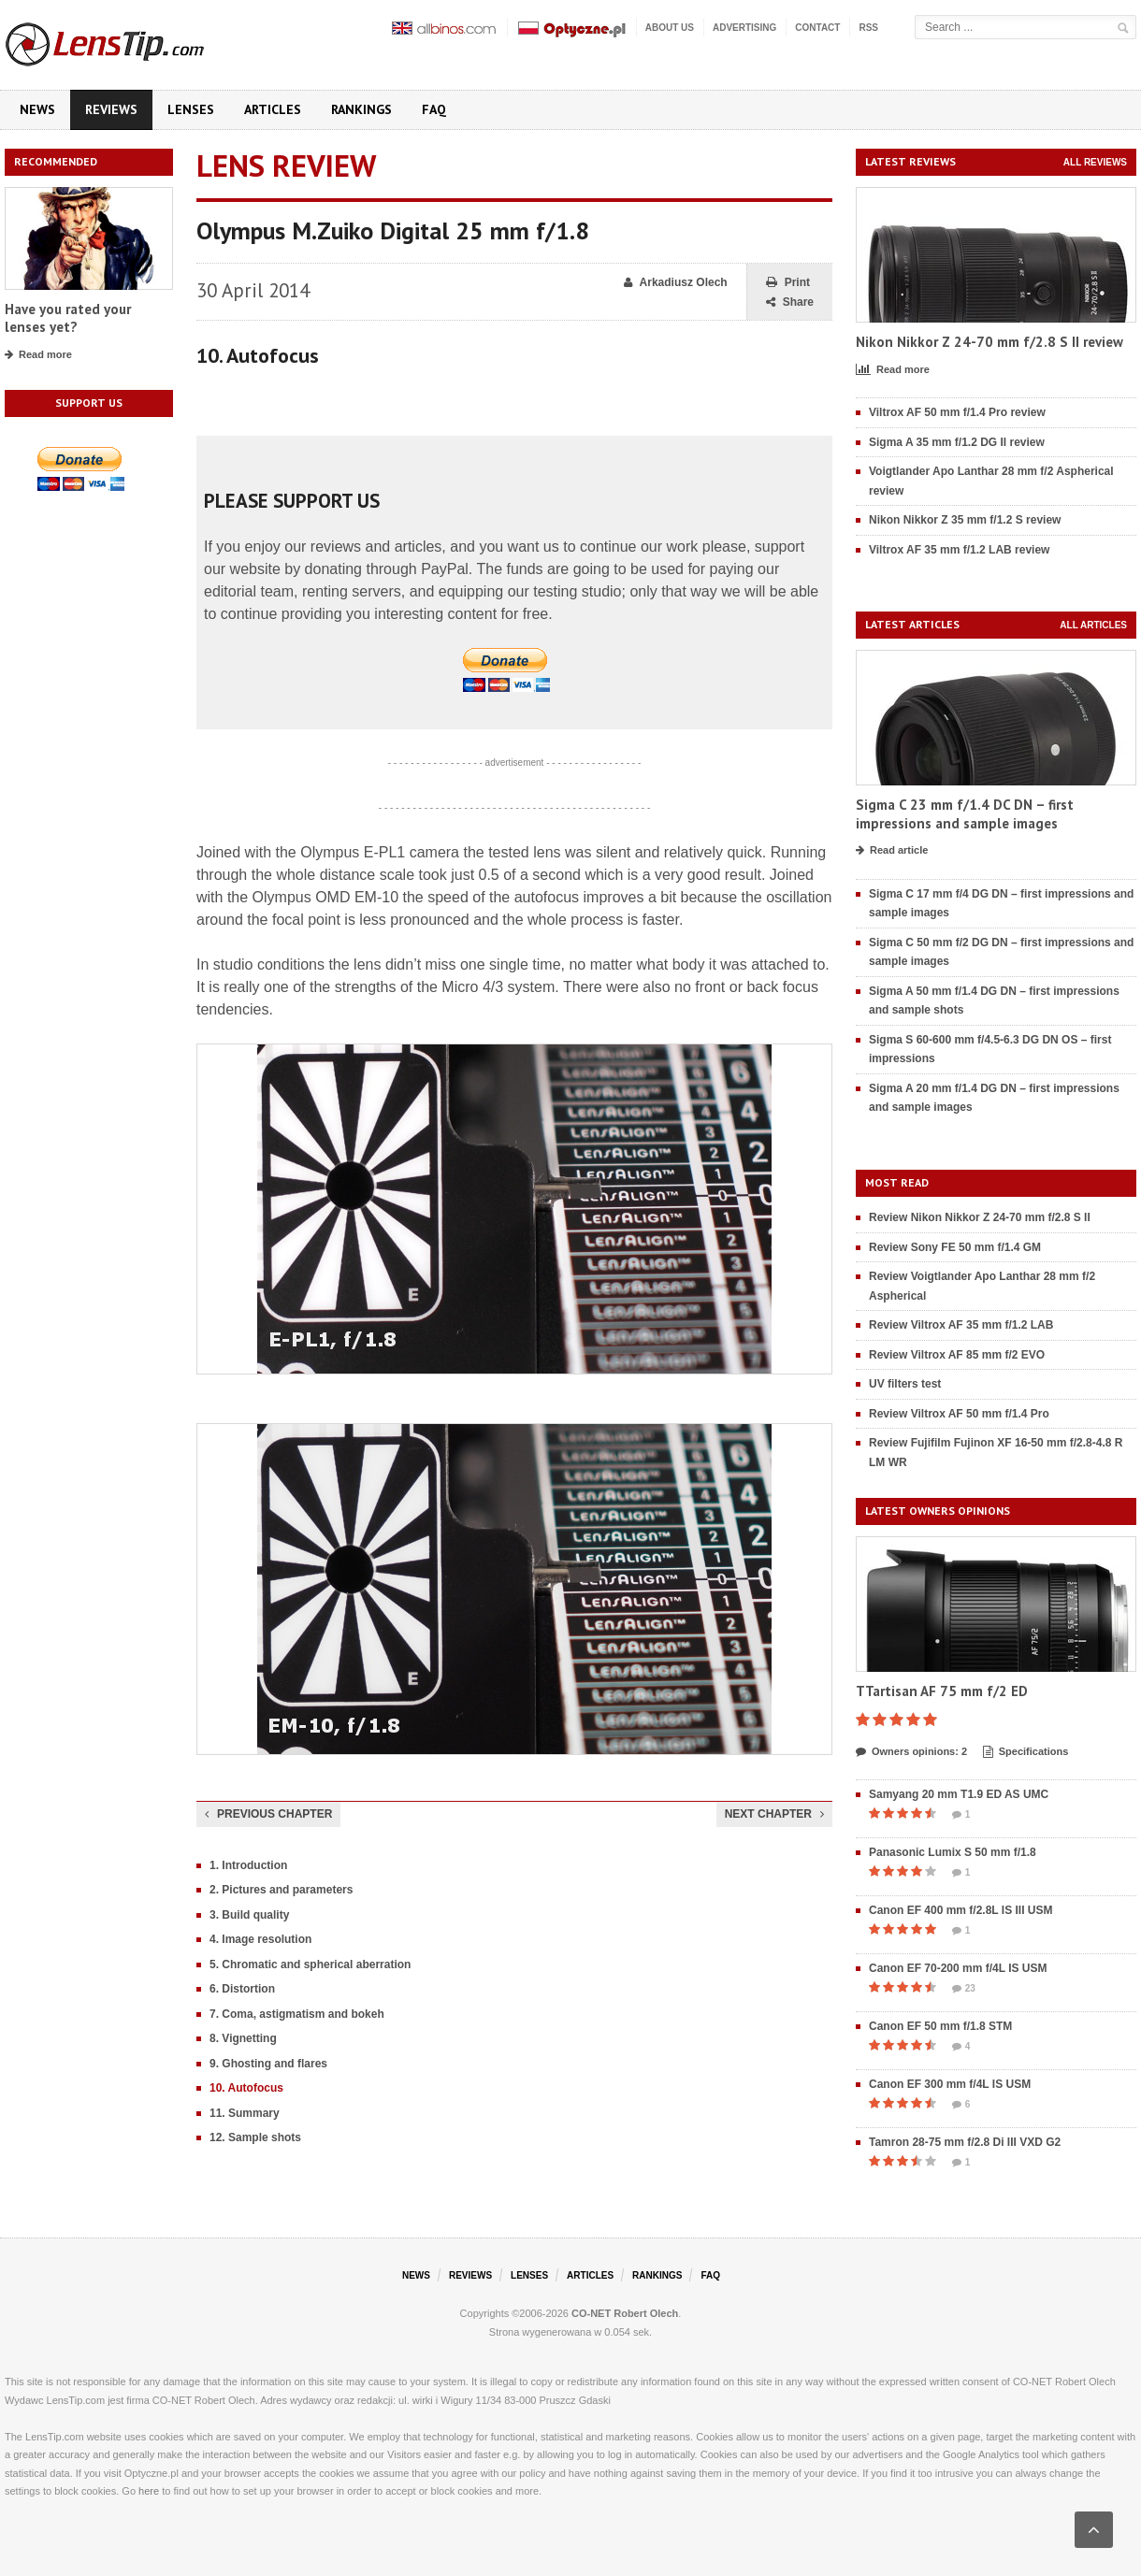 This screenshot has width=1141, height=2576. Describe the element at coordinates (148, 2491) in the screenshot. I see `here` at that location.